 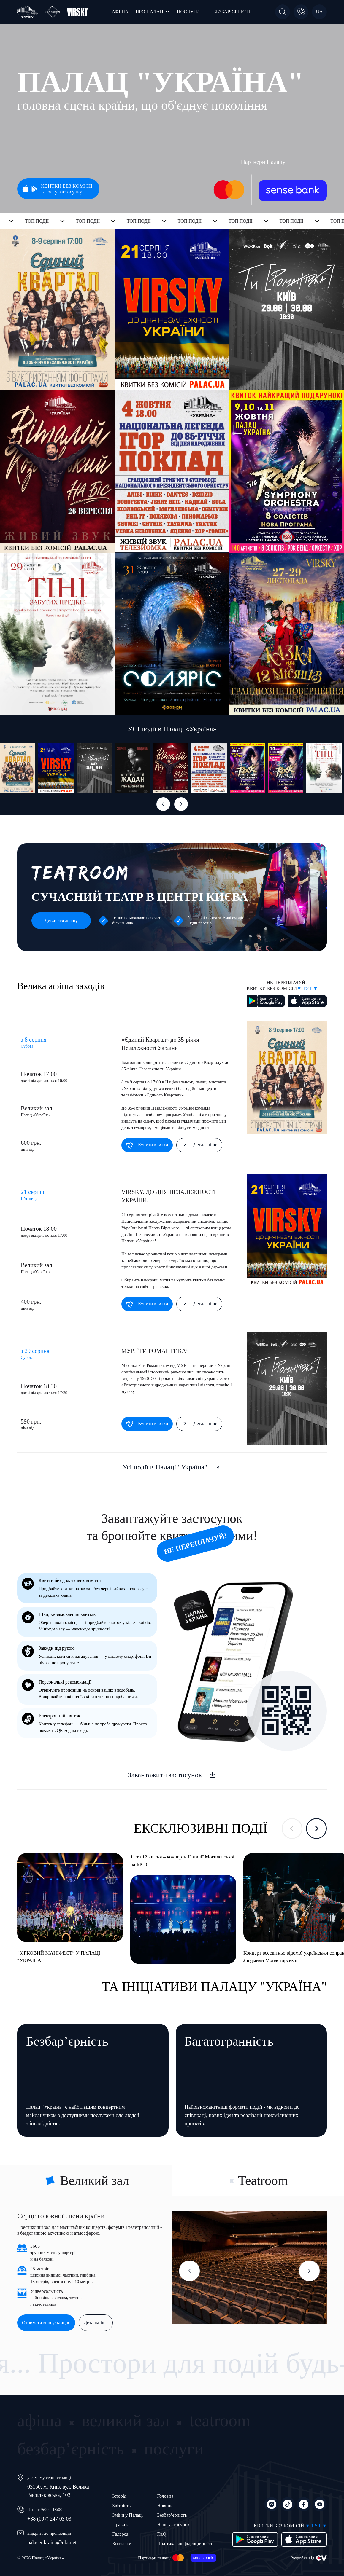 What do you see at coordinates (121, 2505) in the screenshot?
I see `Звітність` at bounding box center [121, 2505].